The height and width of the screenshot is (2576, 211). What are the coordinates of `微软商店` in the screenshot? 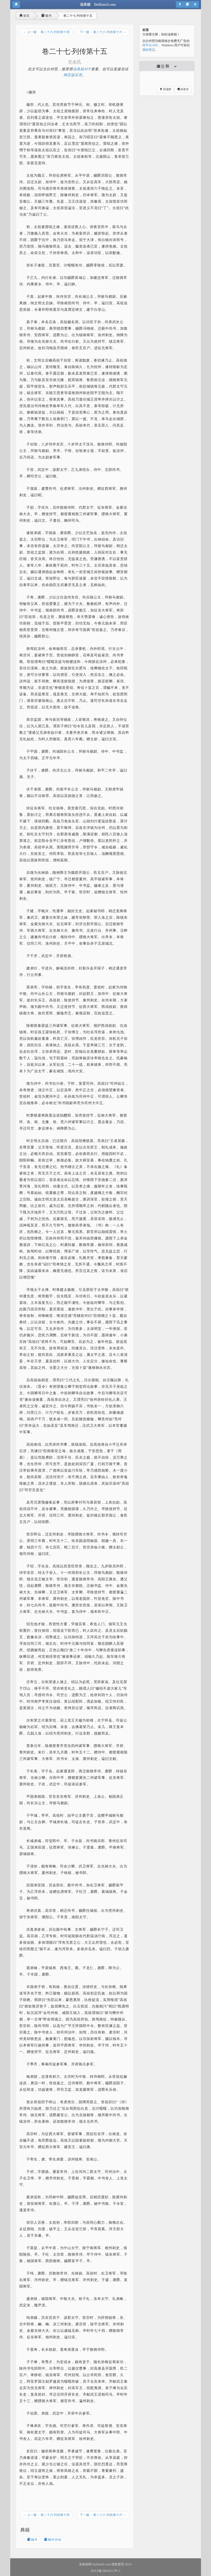 It's located at (148, 49).